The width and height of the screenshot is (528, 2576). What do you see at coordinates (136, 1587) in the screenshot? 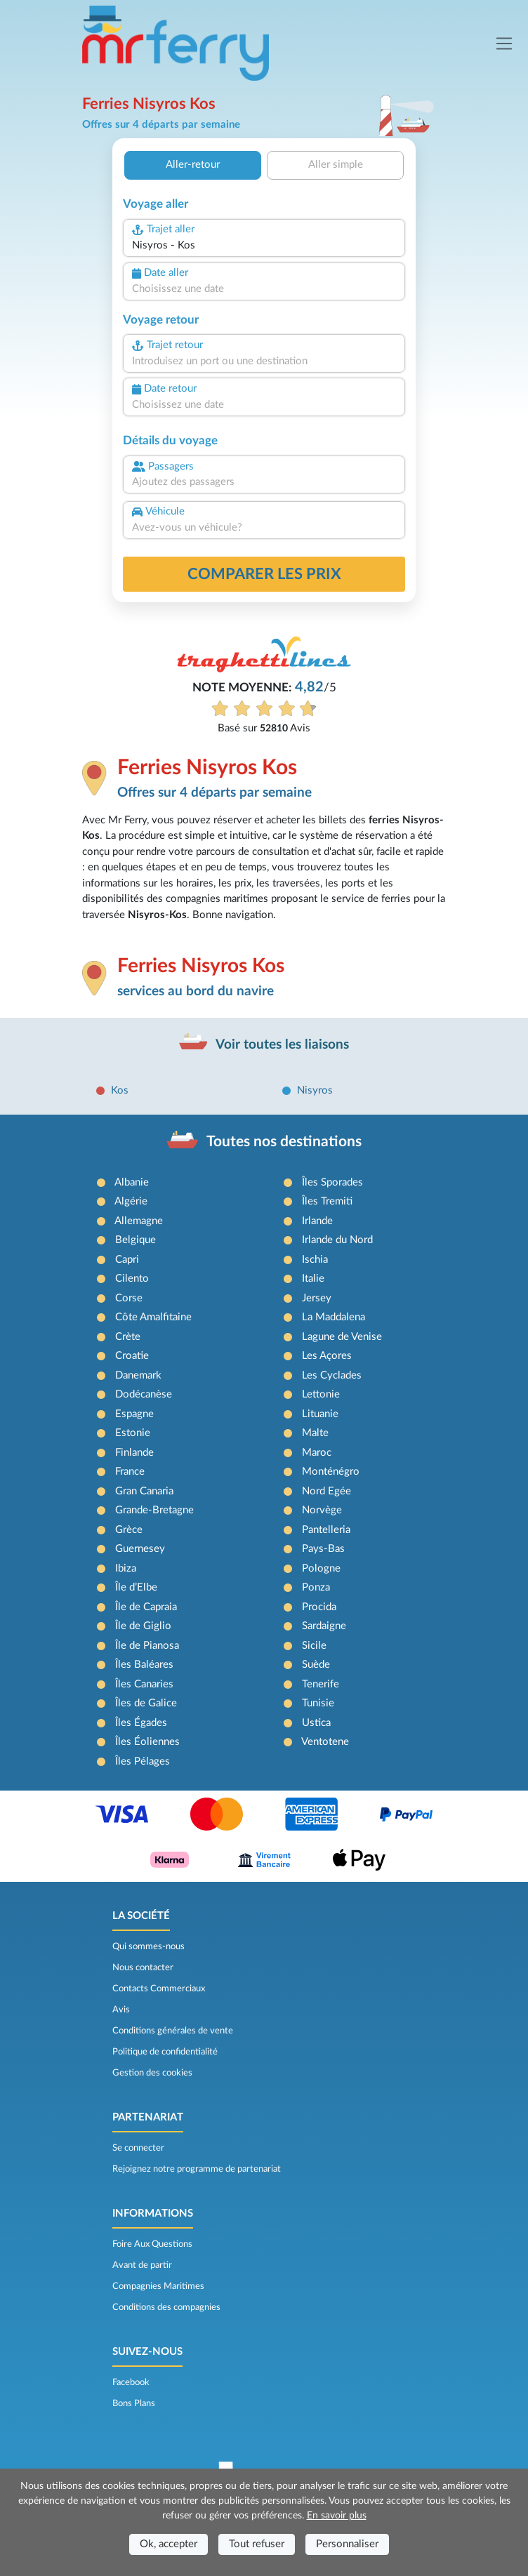
I see `Île d’Elbe` at bounding box center [136, 1587].